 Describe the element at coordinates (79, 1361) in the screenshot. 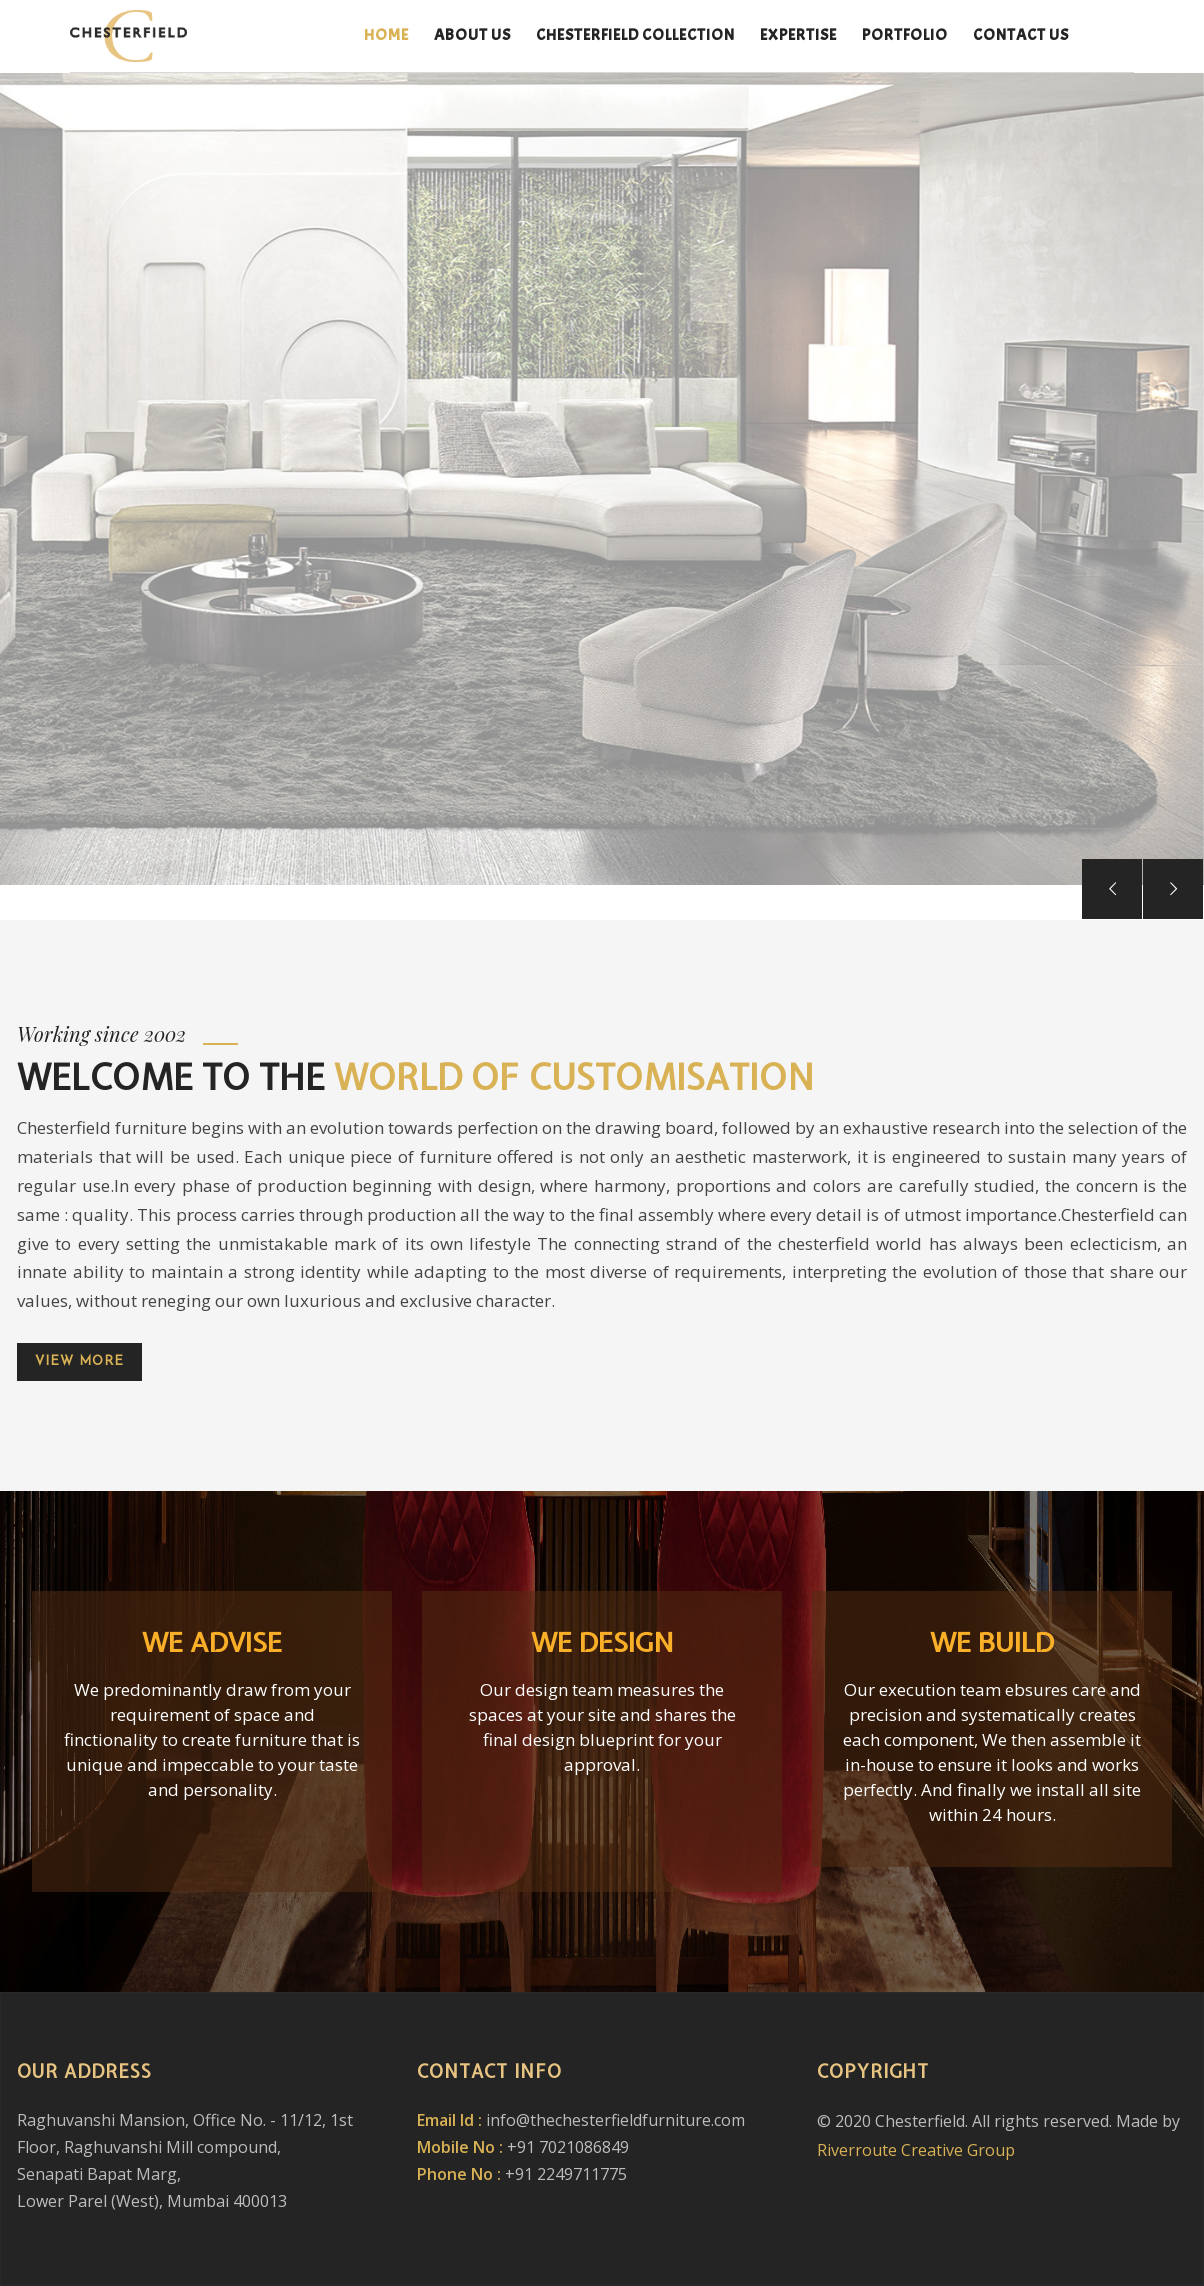

I see `View more` at that location.